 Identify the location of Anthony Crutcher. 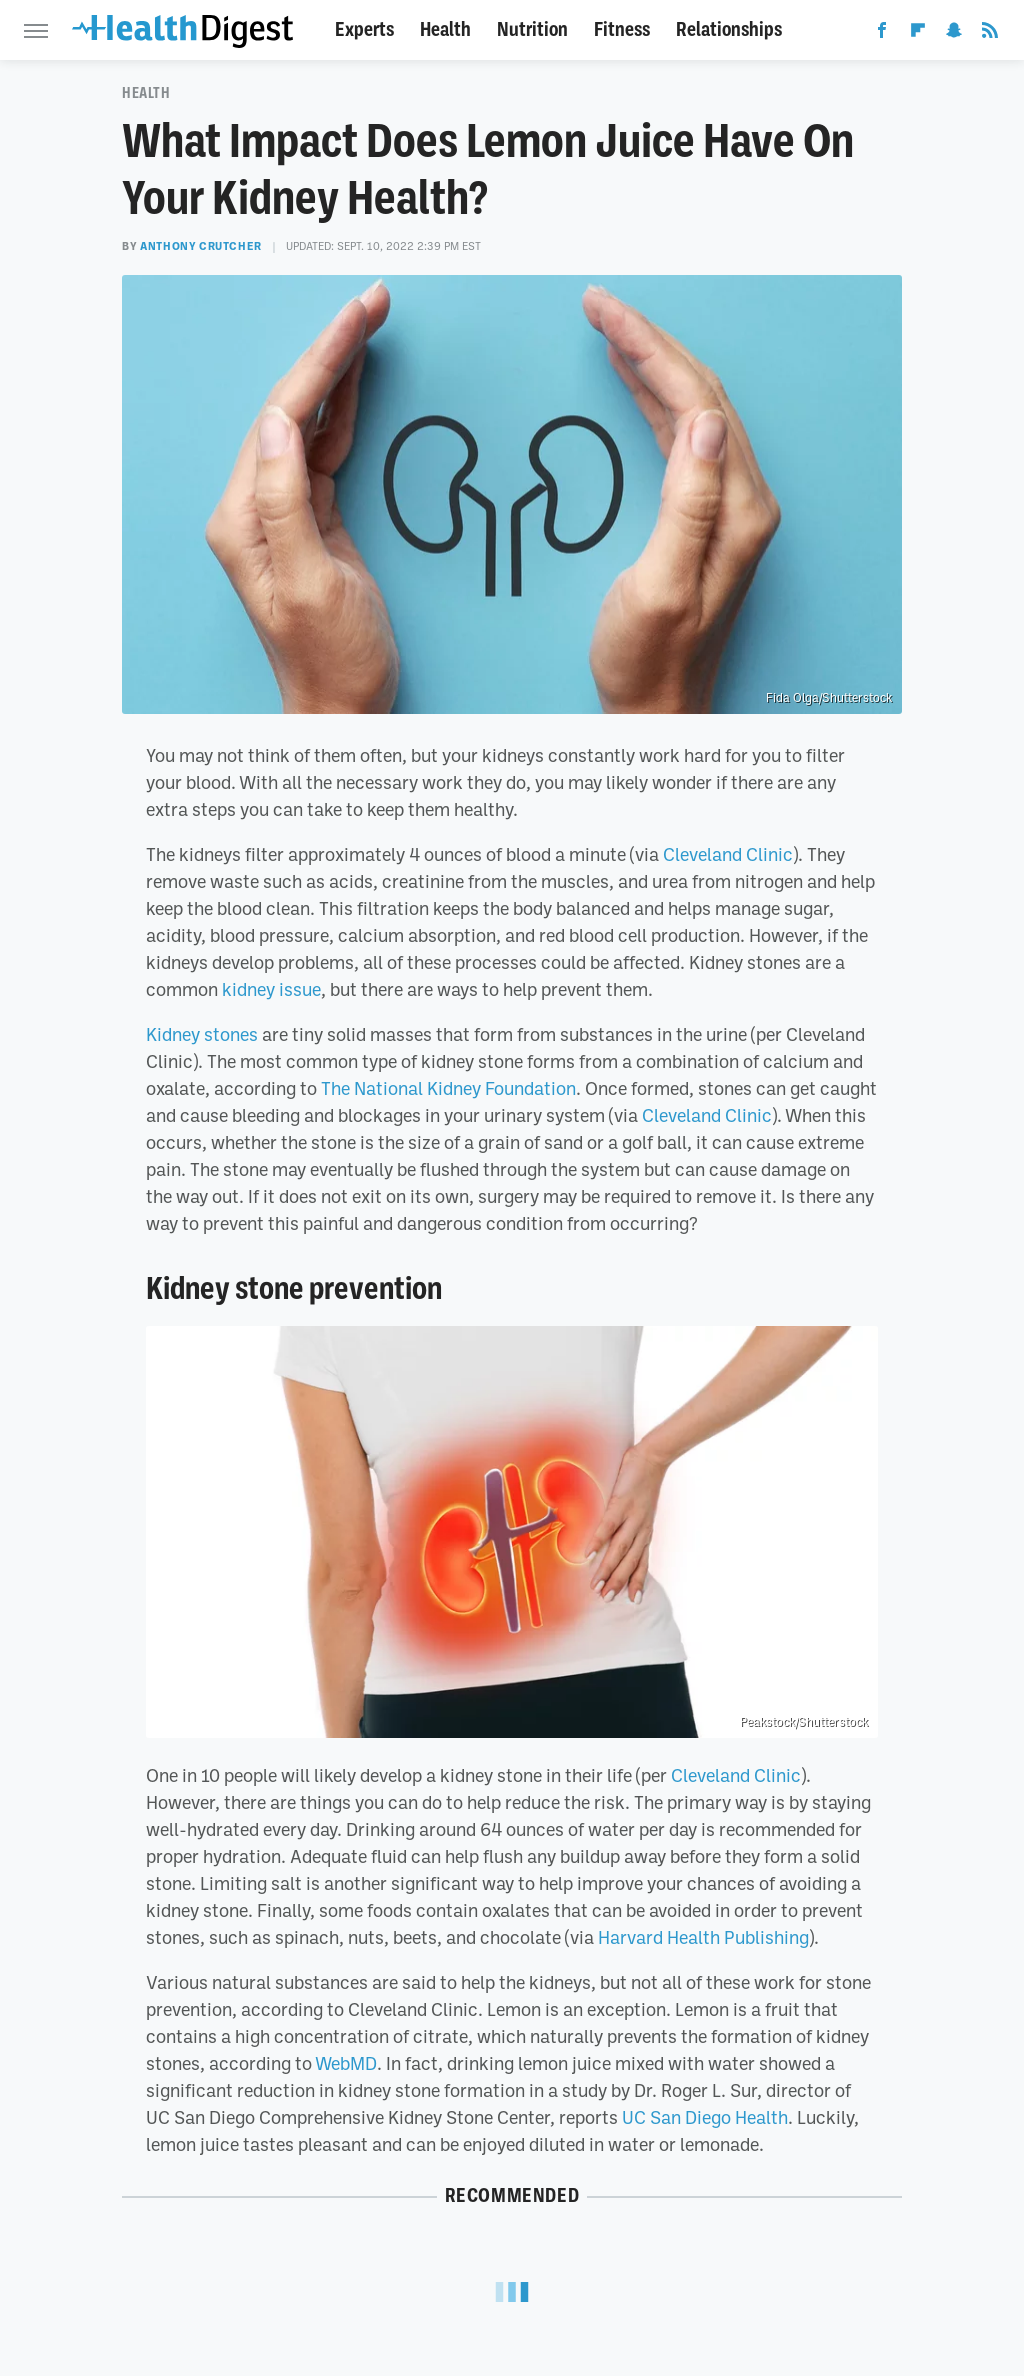
(201, 246).